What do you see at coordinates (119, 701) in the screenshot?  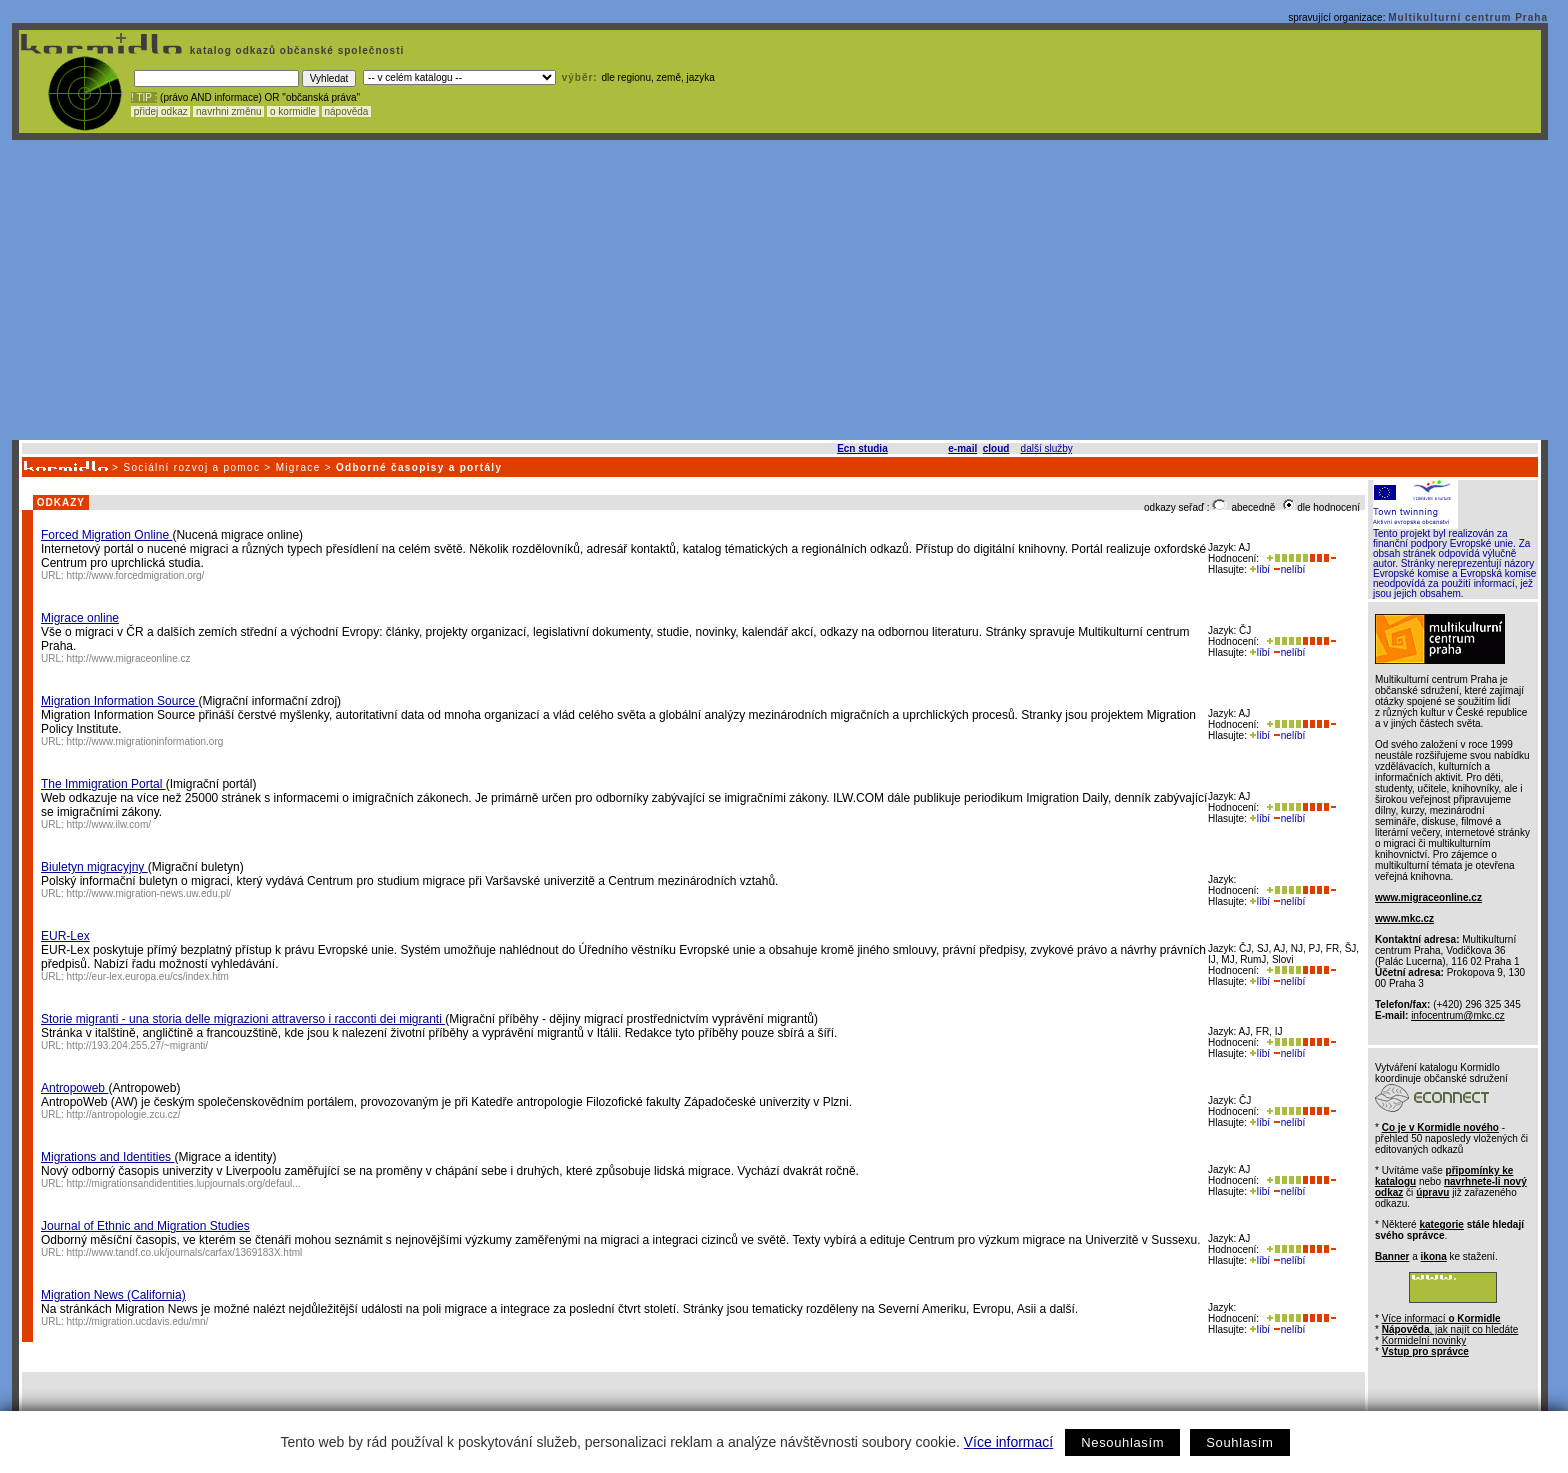 I see `Migration Information Source` at bounding box center [119, 701].